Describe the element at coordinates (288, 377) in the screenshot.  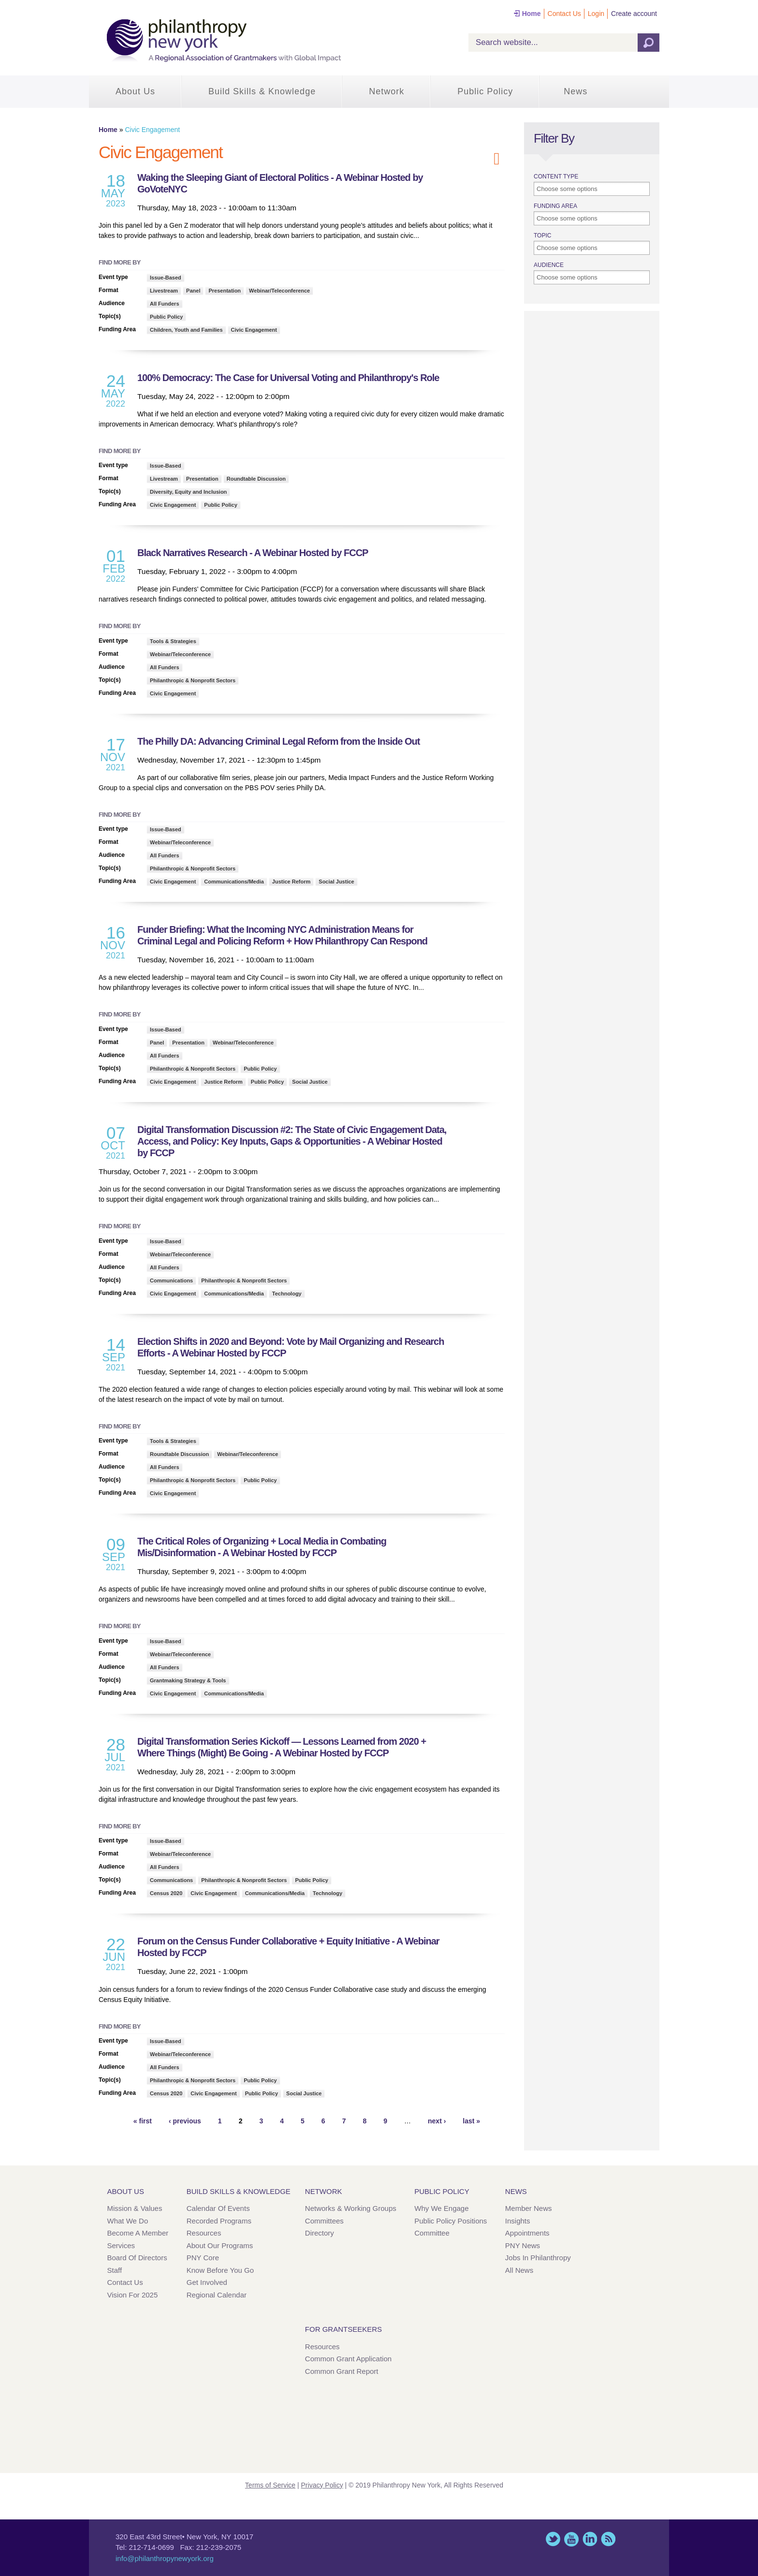
I see `100% Democracy: The Case for Universal Voting and Philanthropy's Role` at that location.